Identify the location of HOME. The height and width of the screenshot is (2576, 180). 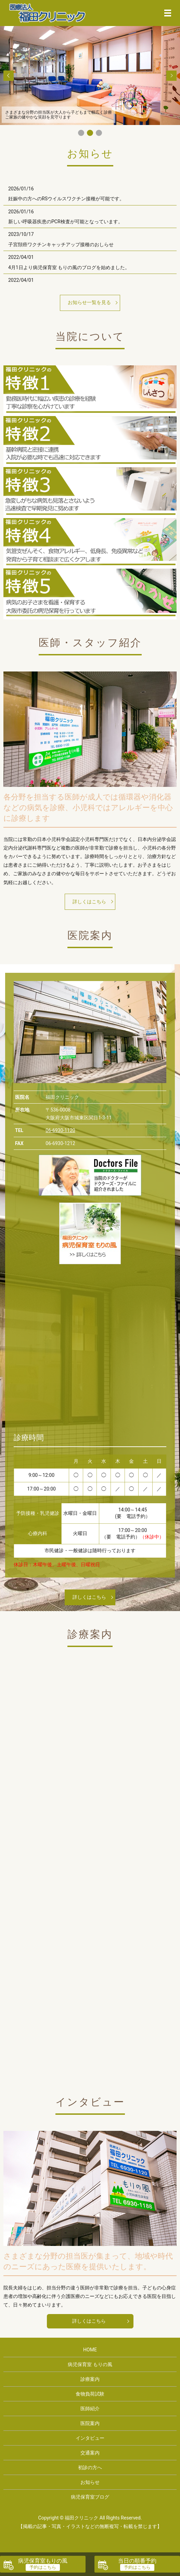
(90, 2349).